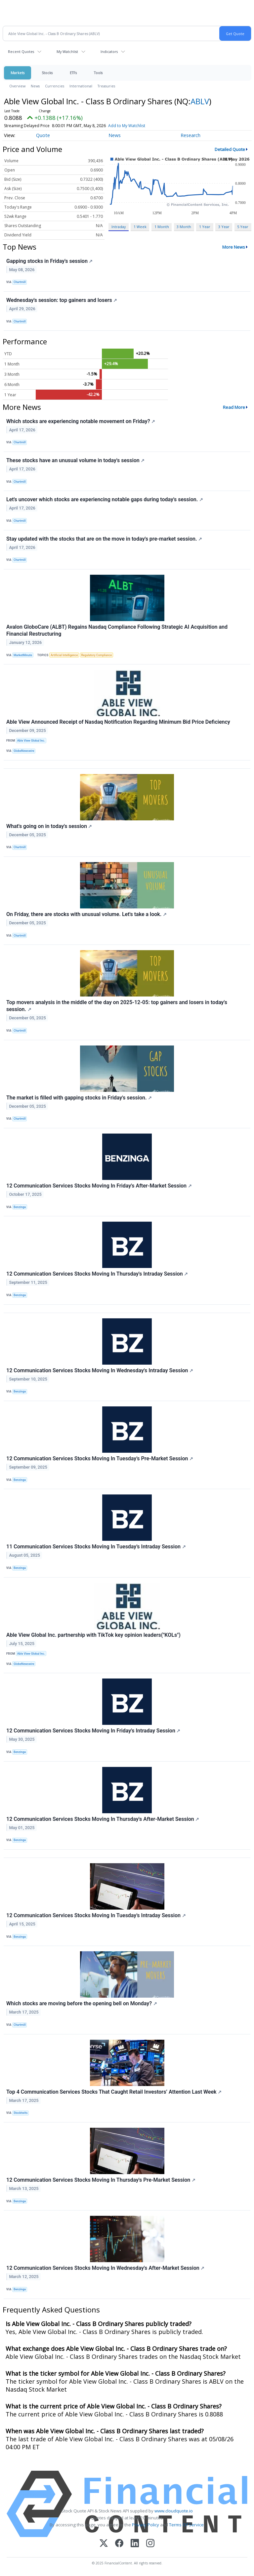 The image size is (254, 2576). I want to click on 12 Communication Services Stocks Moving In Friday's After-Market Session, so click(99, 1186).